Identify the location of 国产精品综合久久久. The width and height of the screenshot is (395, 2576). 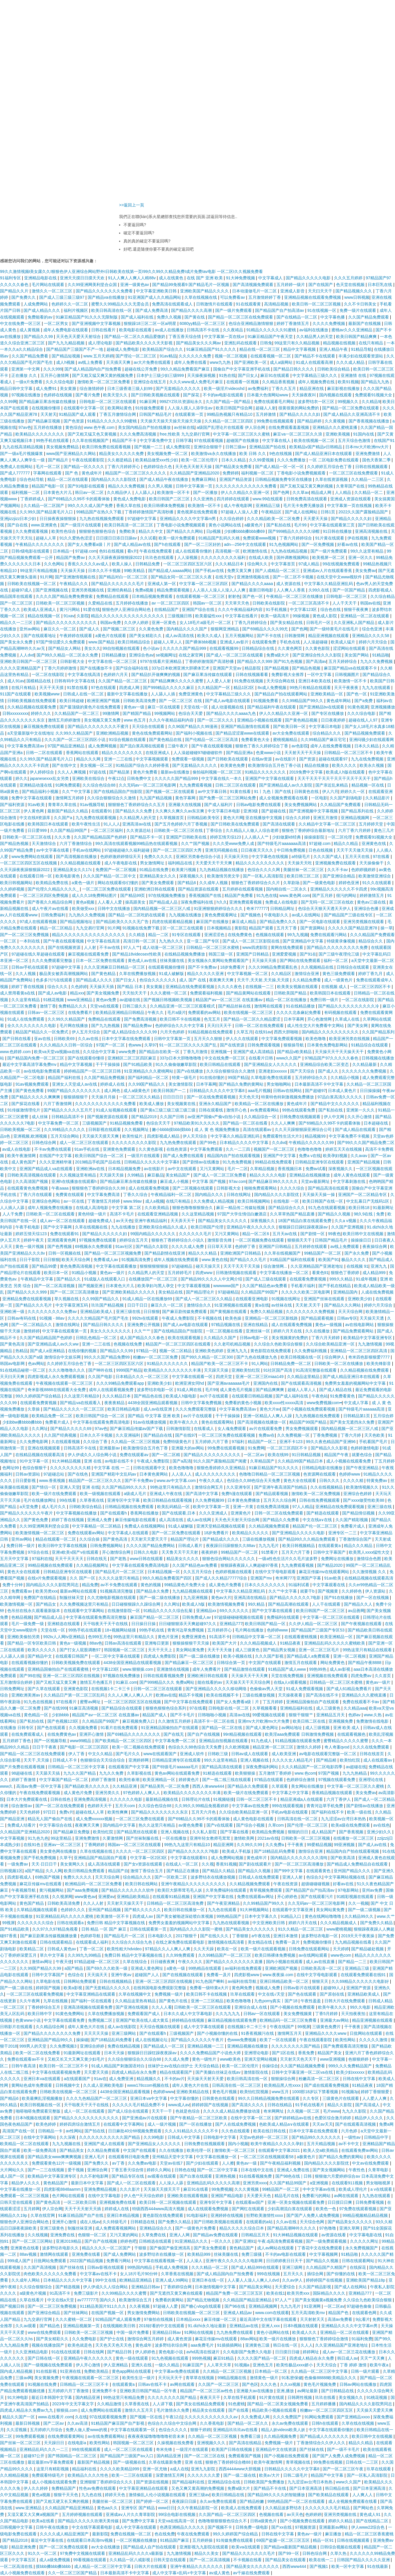
(287, 1207).